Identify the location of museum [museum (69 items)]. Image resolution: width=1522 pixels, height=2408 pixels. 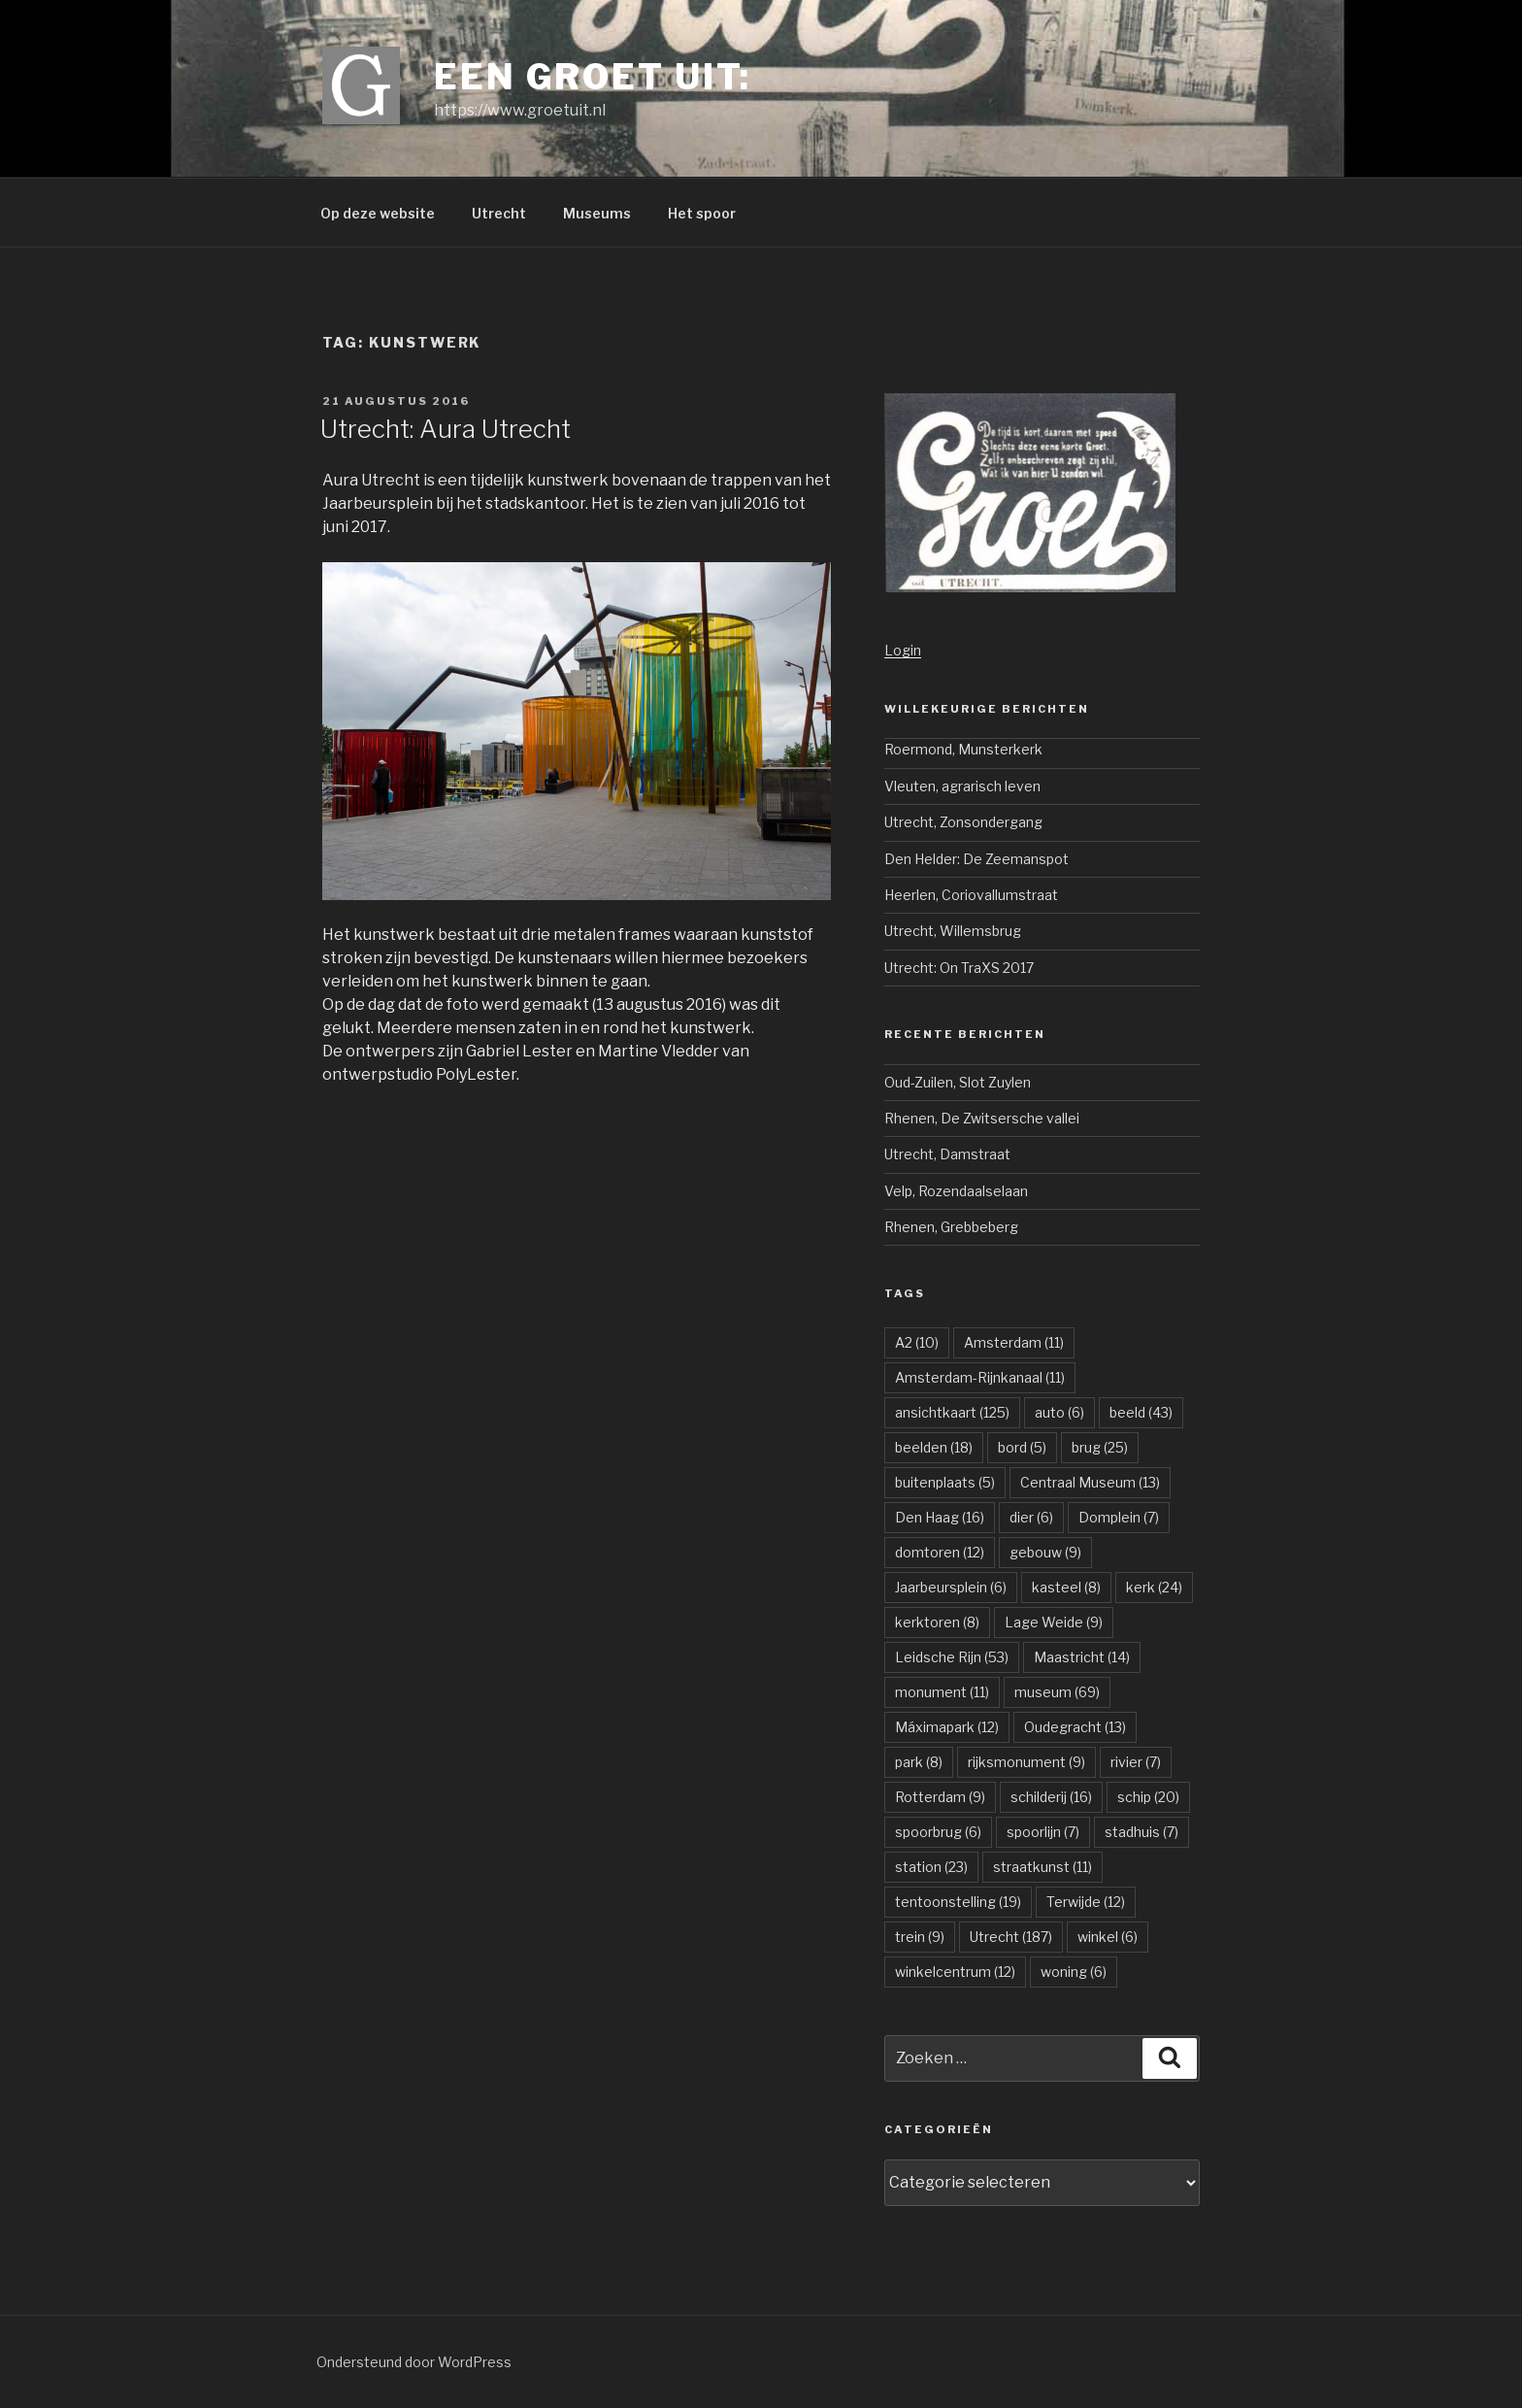
(1057, 1692).